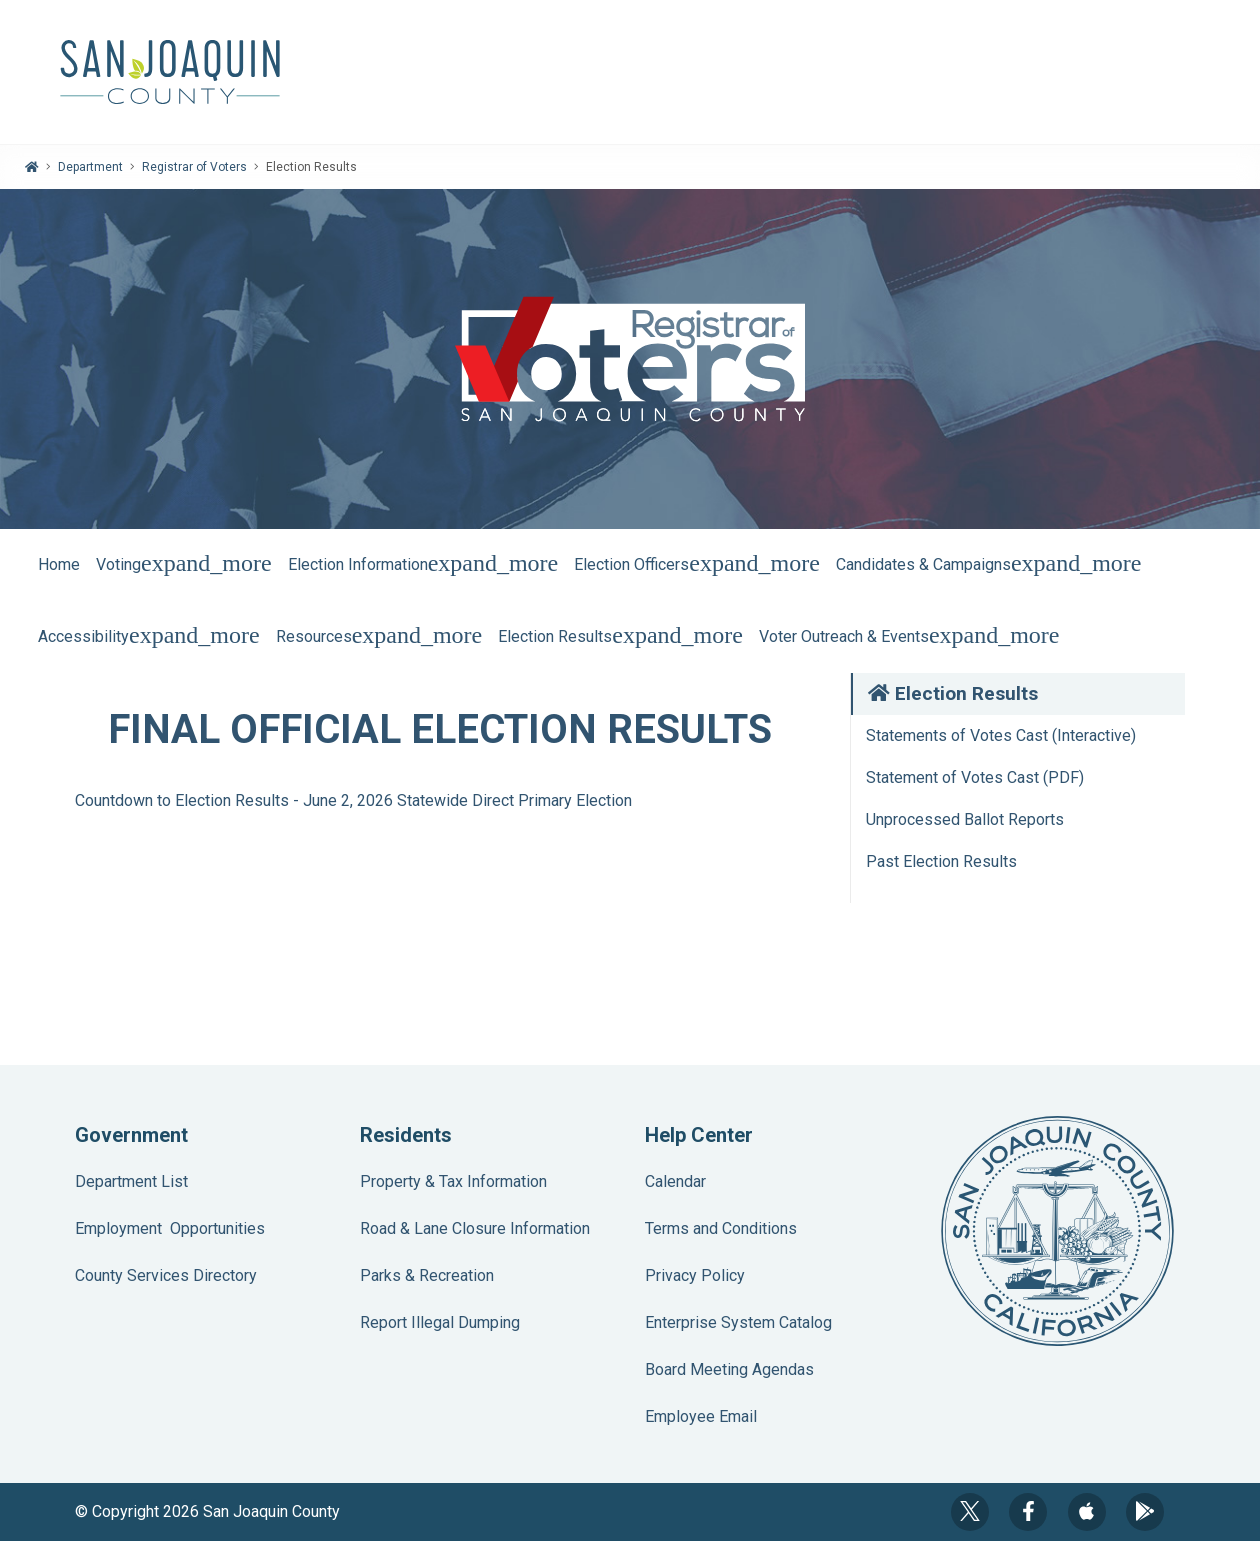  I want to click on Election Information, so click(423, 564).